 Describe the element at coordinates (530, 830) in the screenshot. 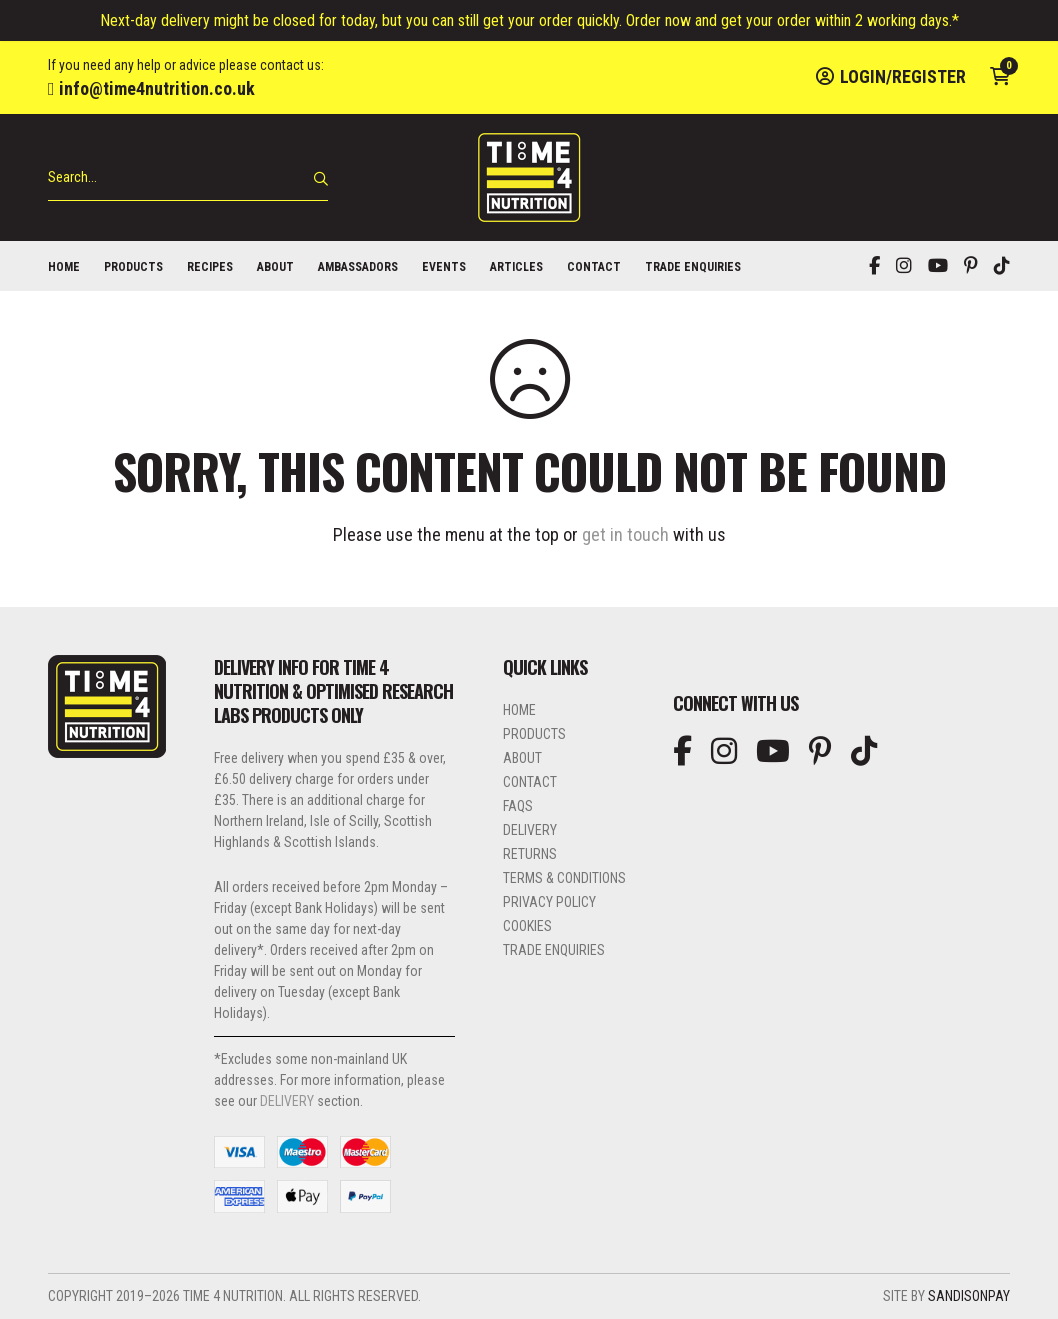

I see `Delivery` at that location.